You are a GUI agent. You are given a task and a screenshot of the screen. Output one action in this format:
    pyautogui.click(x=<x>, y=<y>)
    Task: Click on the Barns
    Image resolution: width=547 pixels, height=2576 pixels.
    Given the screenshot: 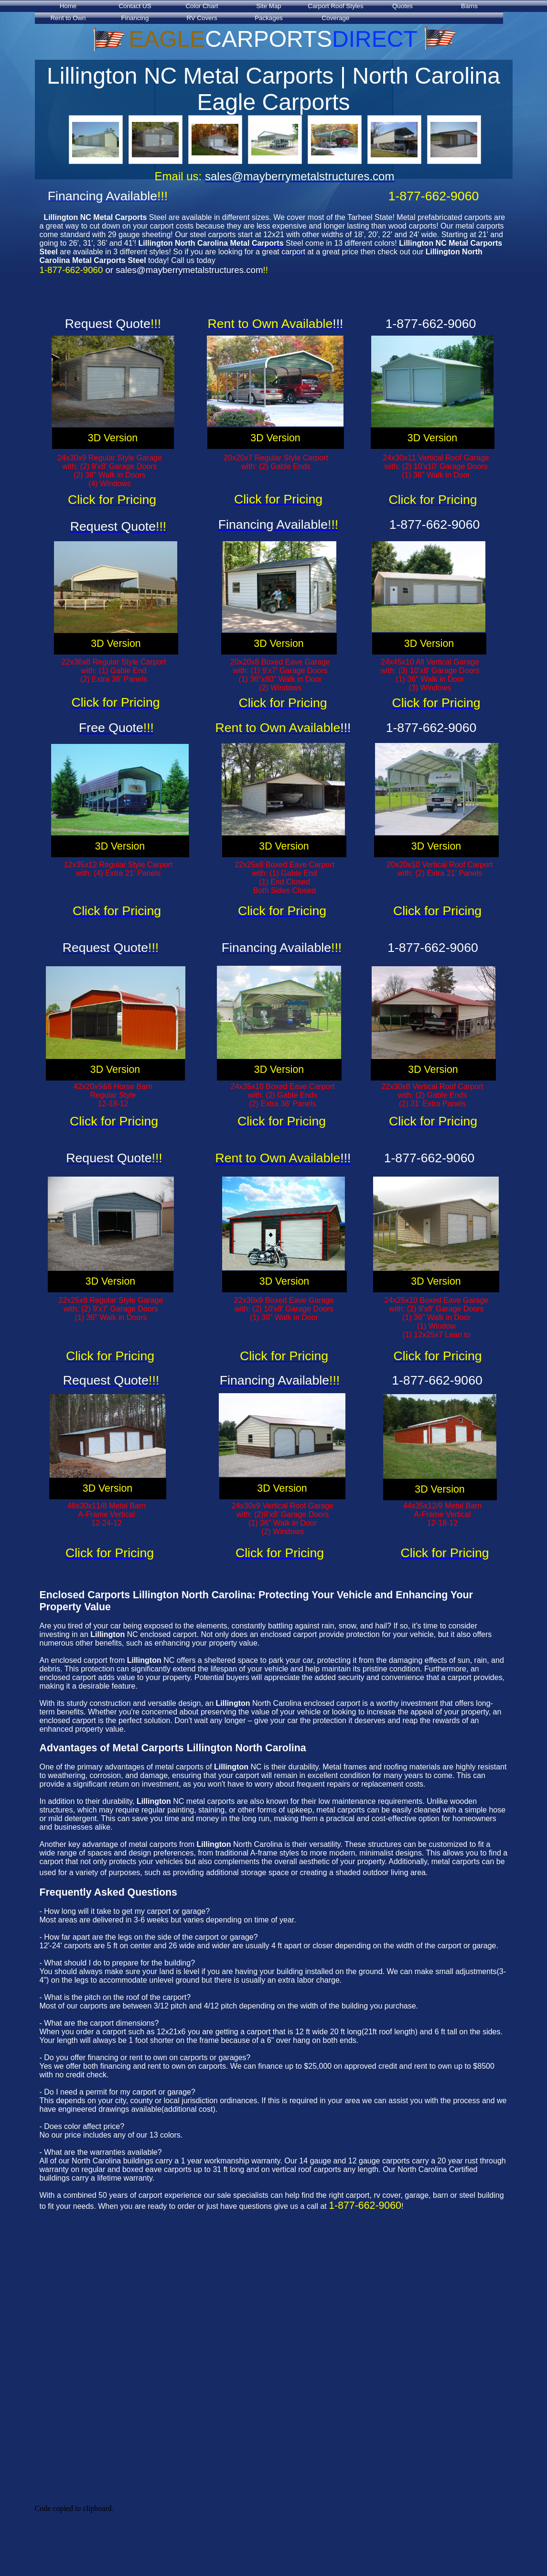 What is the action you would take?
    pyautogui.click(x=469, y=6)
    